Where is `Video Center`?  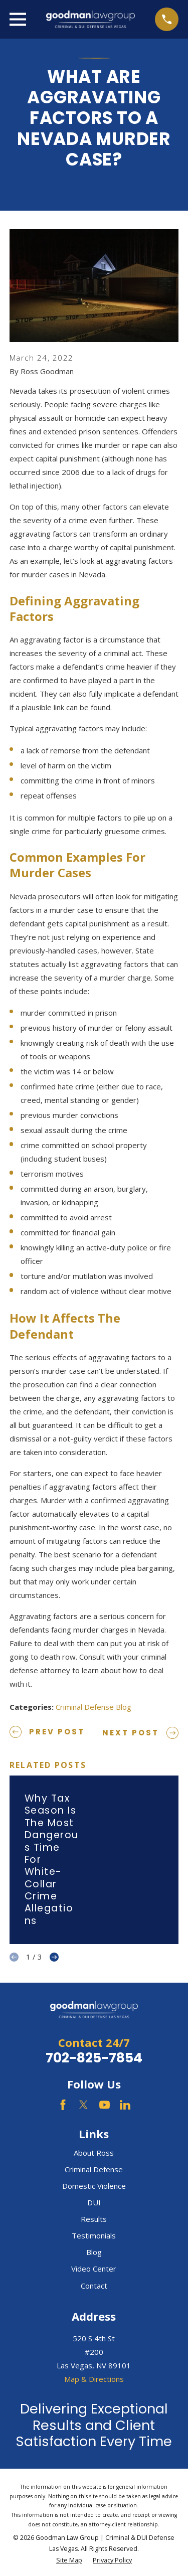 Video Center is located at coordinates (93, 2269).